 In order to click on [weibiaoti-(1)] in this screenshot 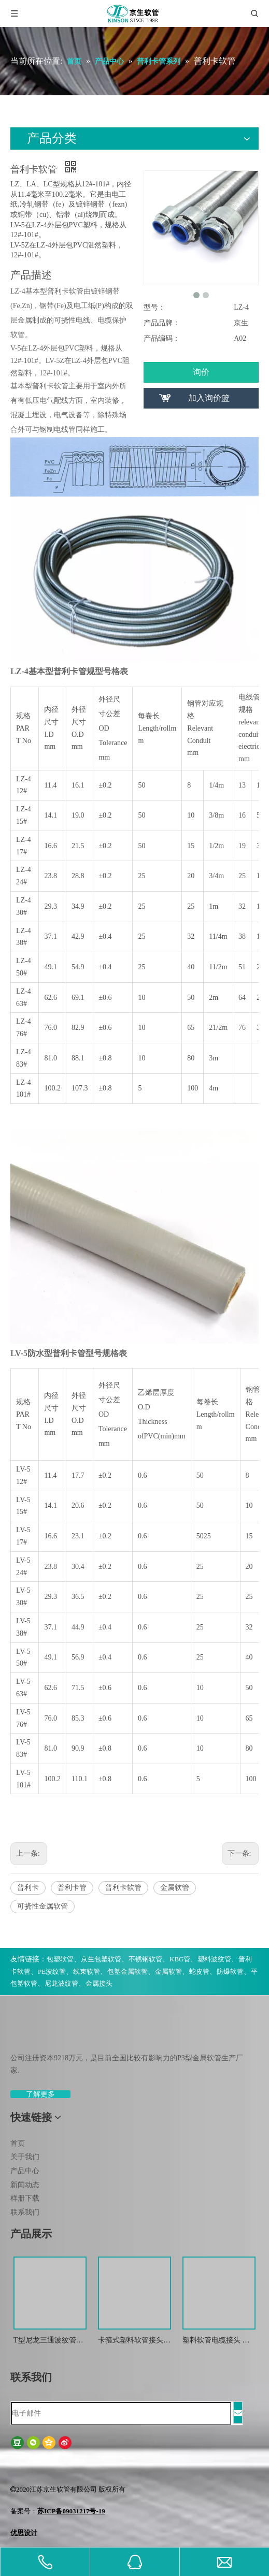, I will do `click(18, 2033)`.